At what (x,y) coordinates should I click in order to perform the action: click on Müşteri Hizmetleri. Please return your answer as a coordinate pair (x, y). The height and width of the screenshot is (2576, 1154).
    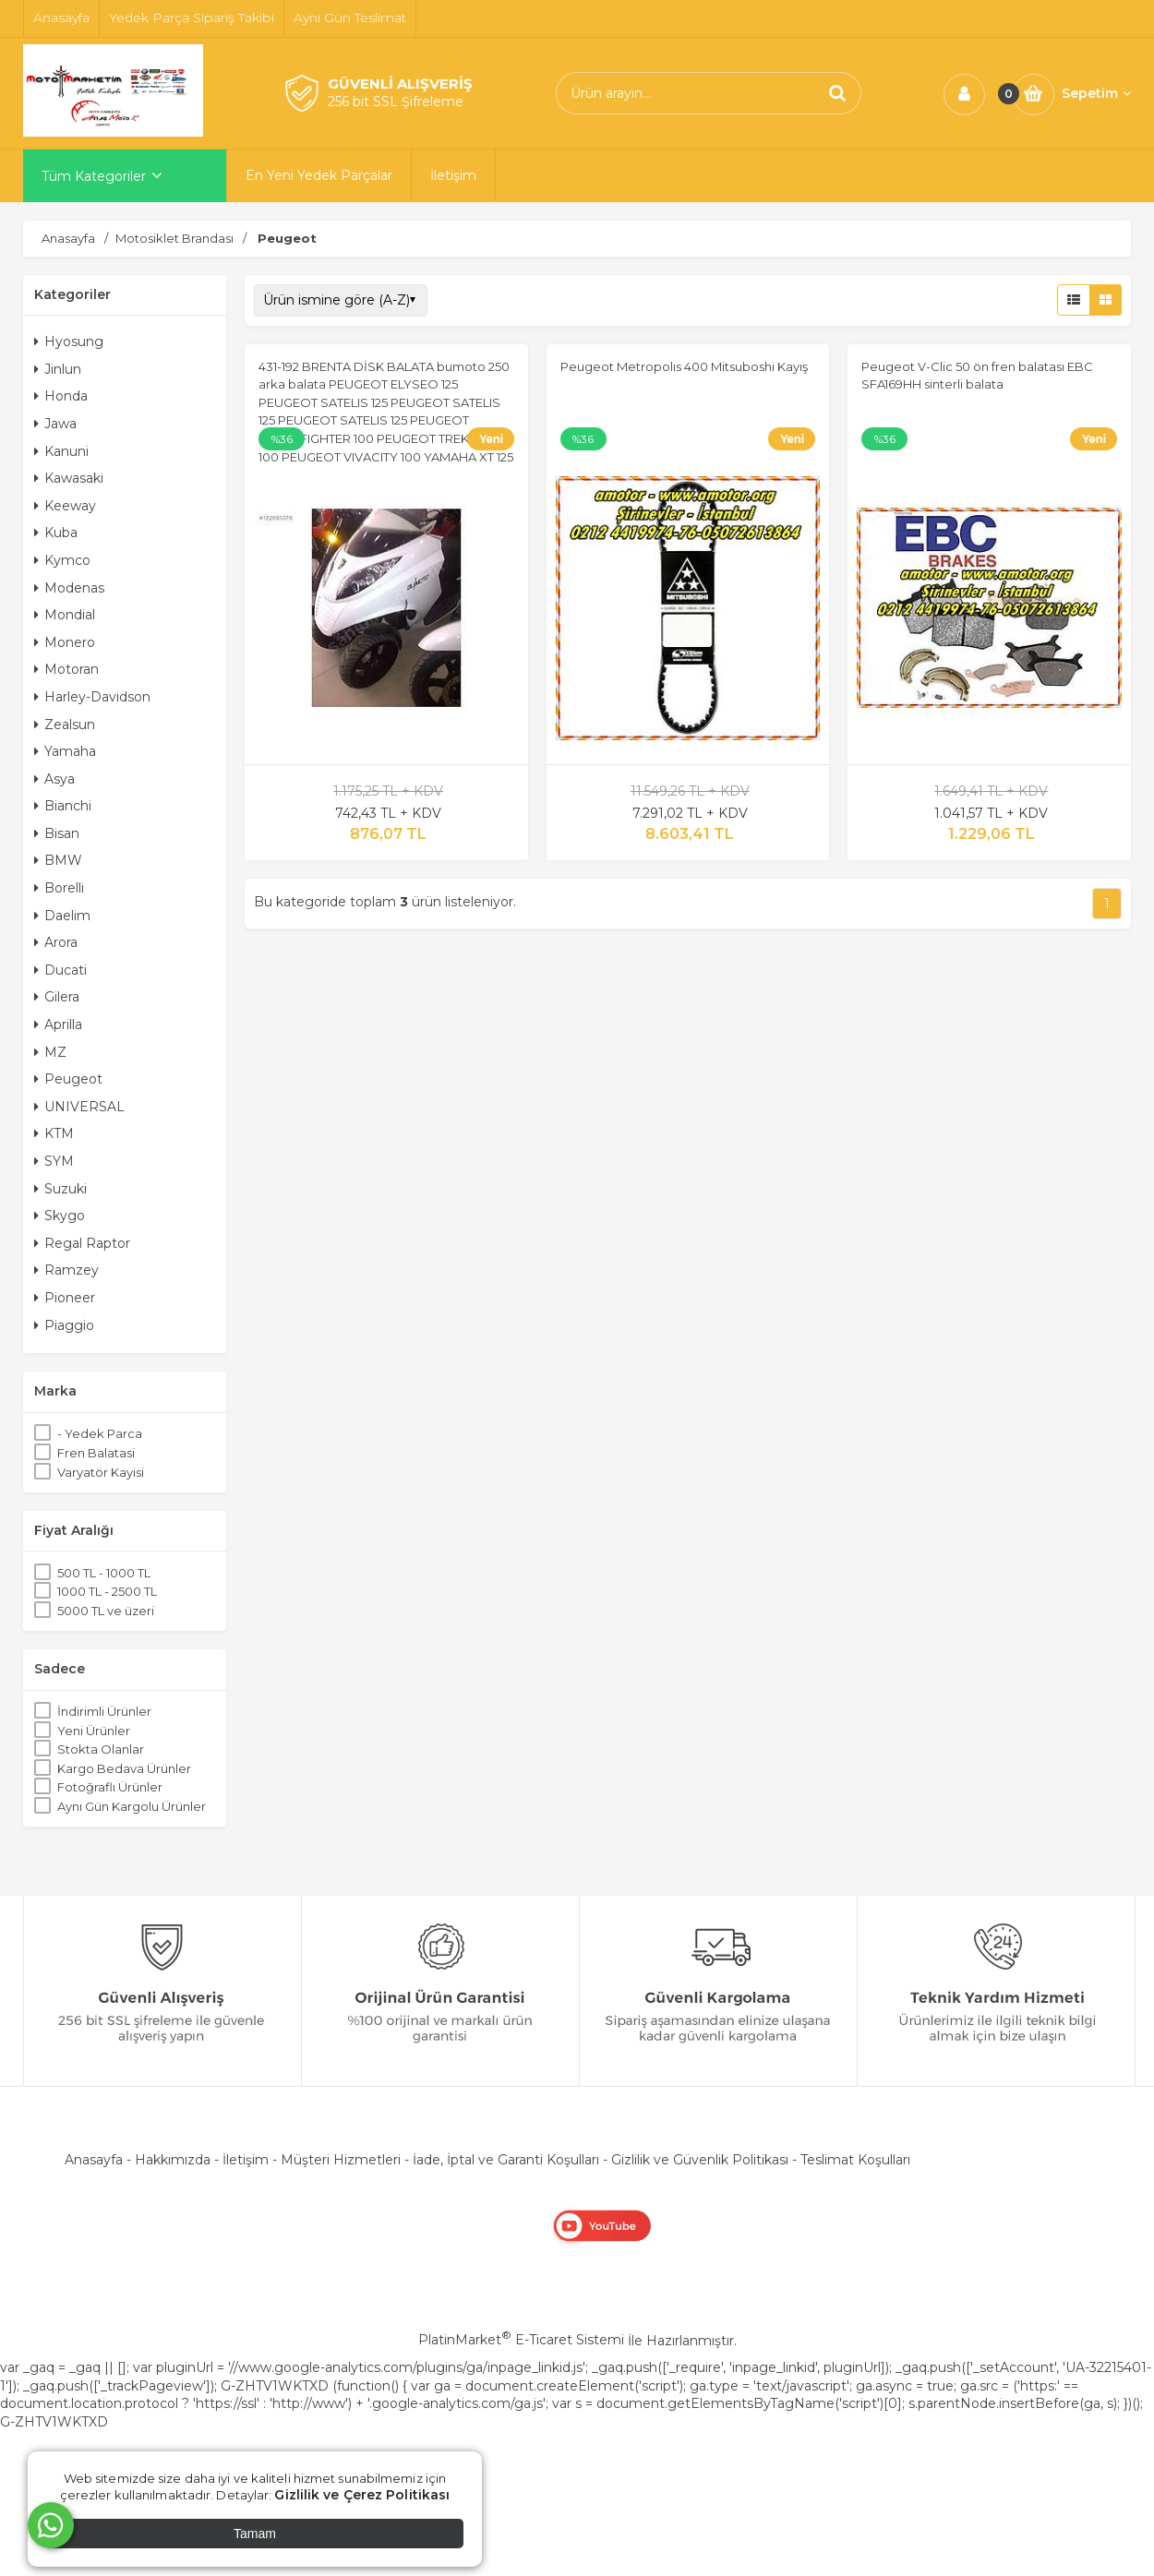
    Looking at the image, I should click on (341, 2159).